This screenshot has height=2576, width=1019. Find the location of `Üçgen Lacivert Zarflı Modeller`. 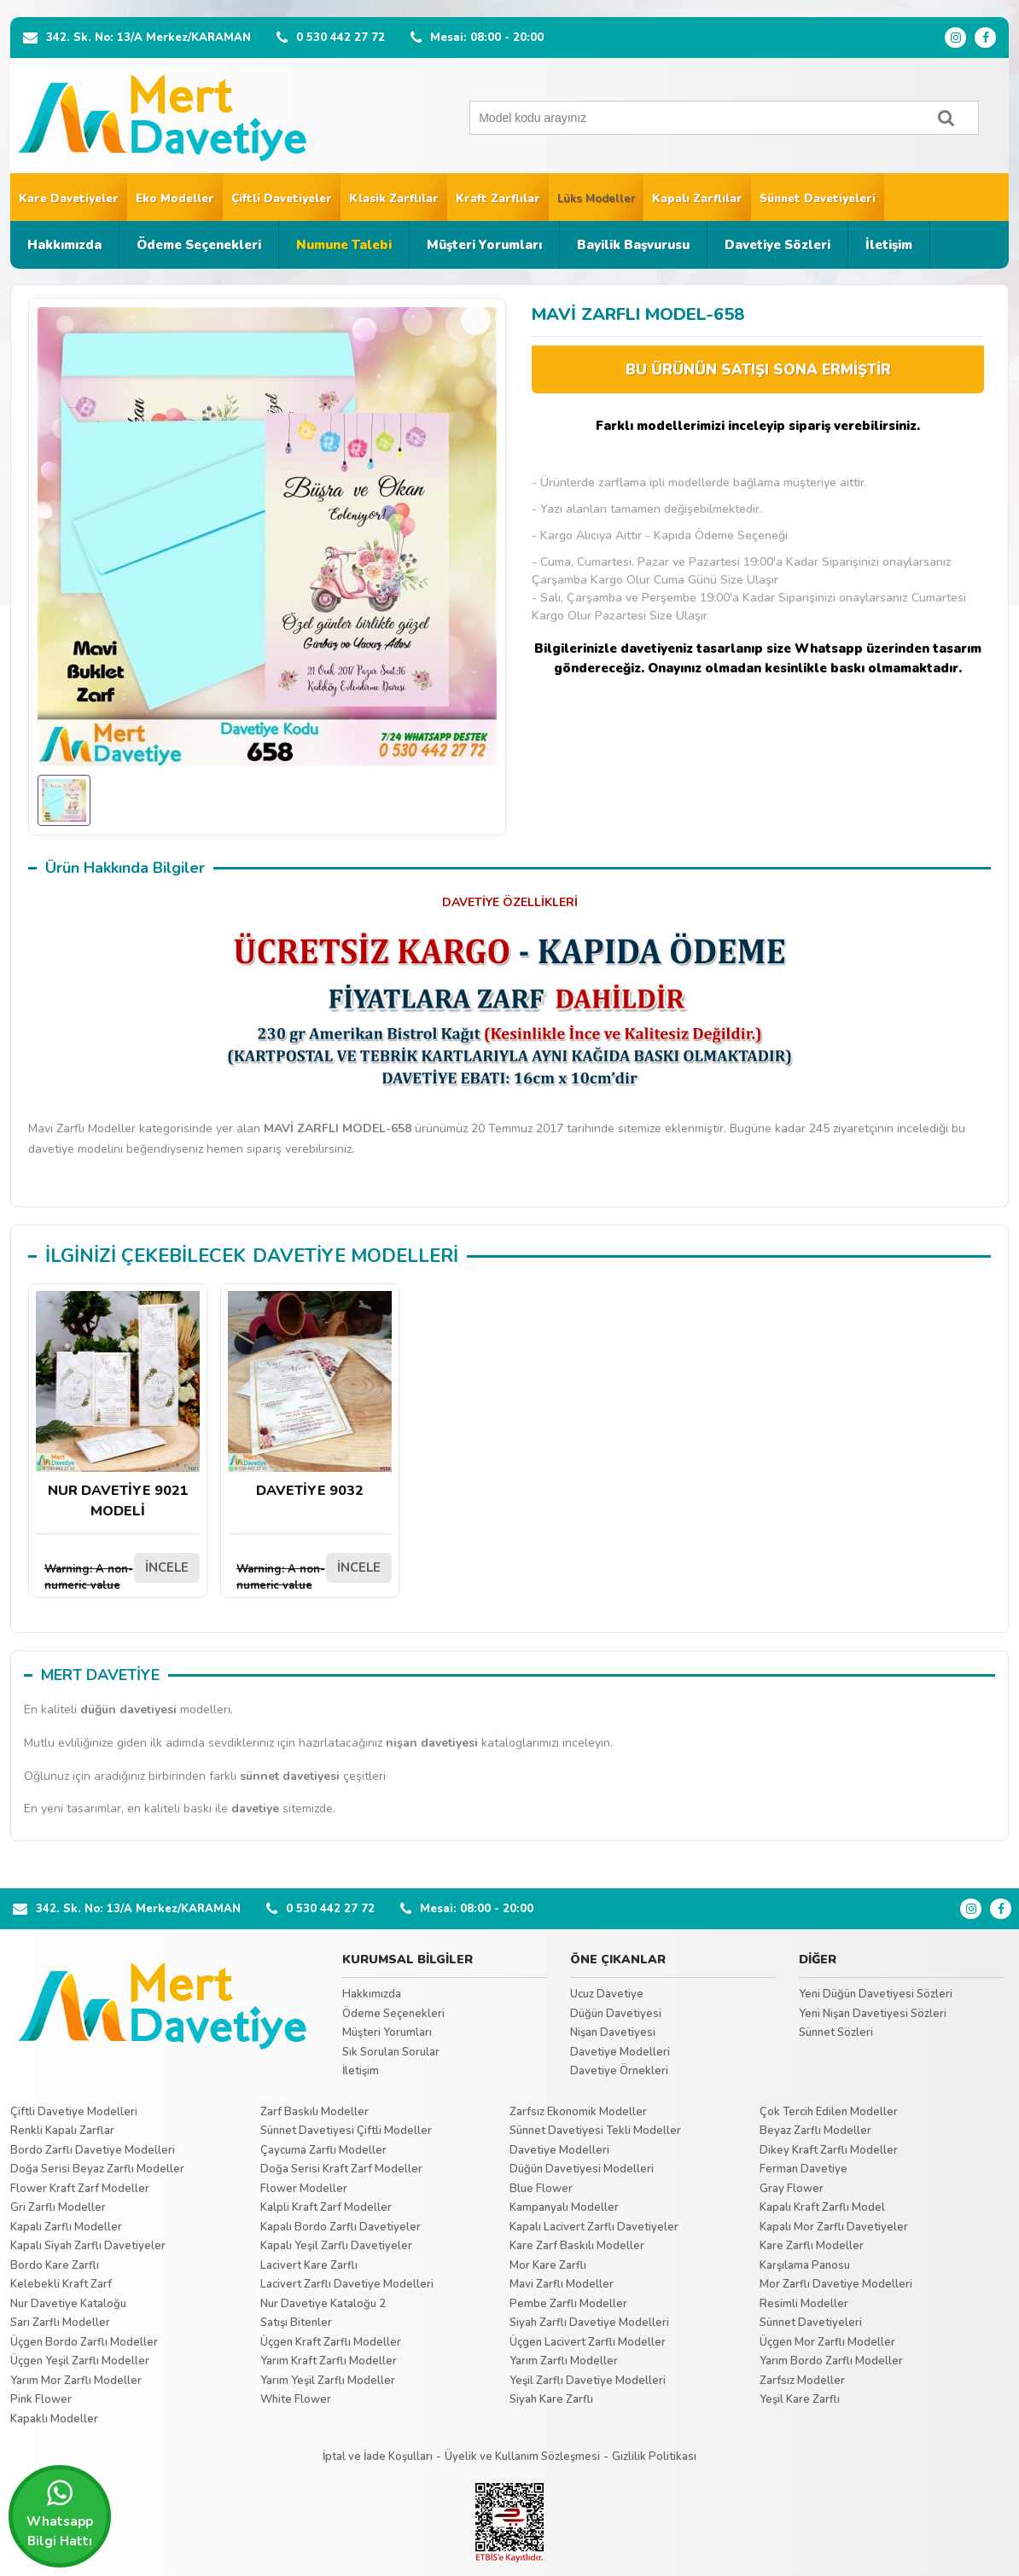

Üçgen Lacivert Zarflı Modeller is located at coordinates (588, 2342).